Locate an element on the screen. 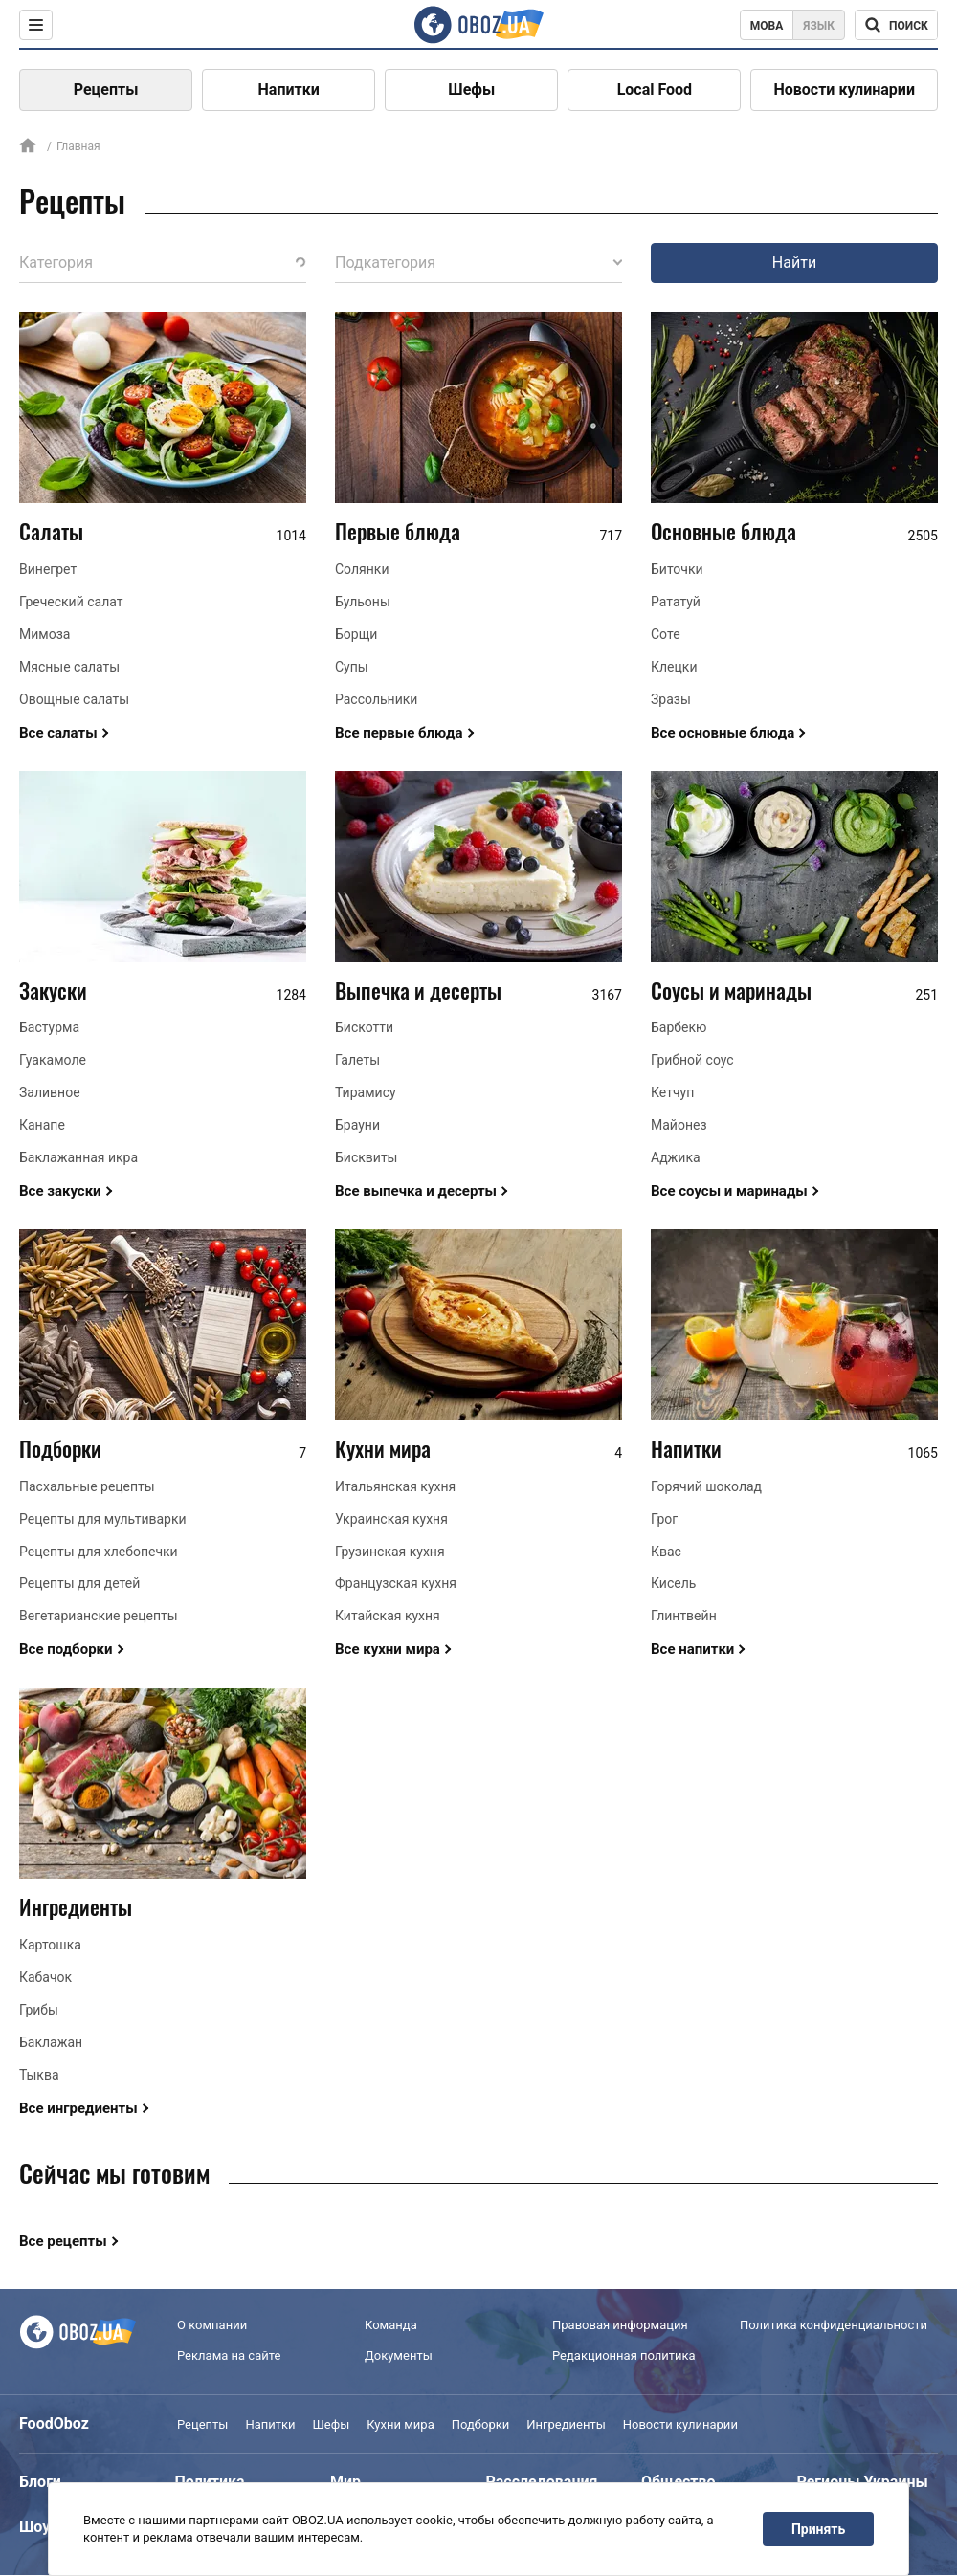  Рецепты для мультиварки is located at coordinates (103, 1519).